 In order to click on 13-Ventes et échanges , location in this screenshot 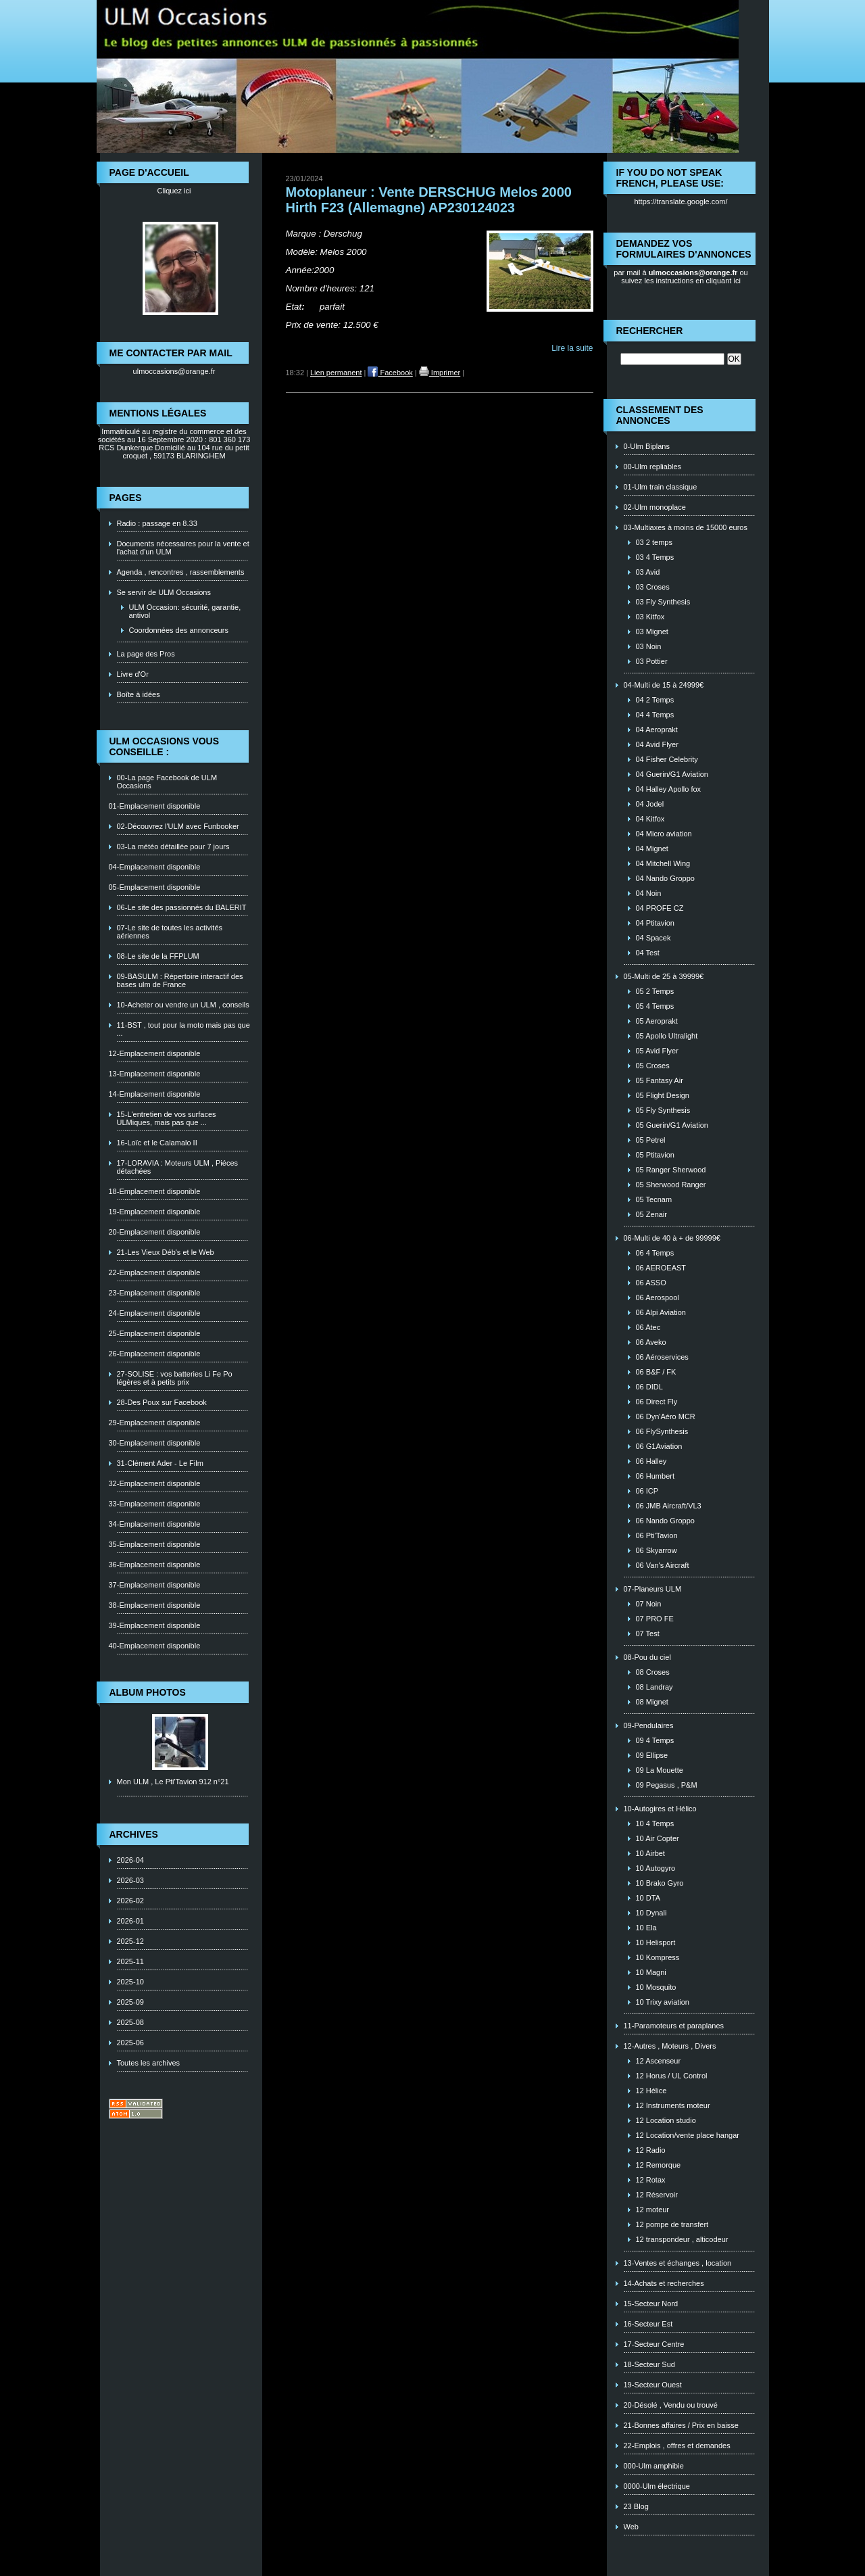, I will do `click(678, 2263)`.